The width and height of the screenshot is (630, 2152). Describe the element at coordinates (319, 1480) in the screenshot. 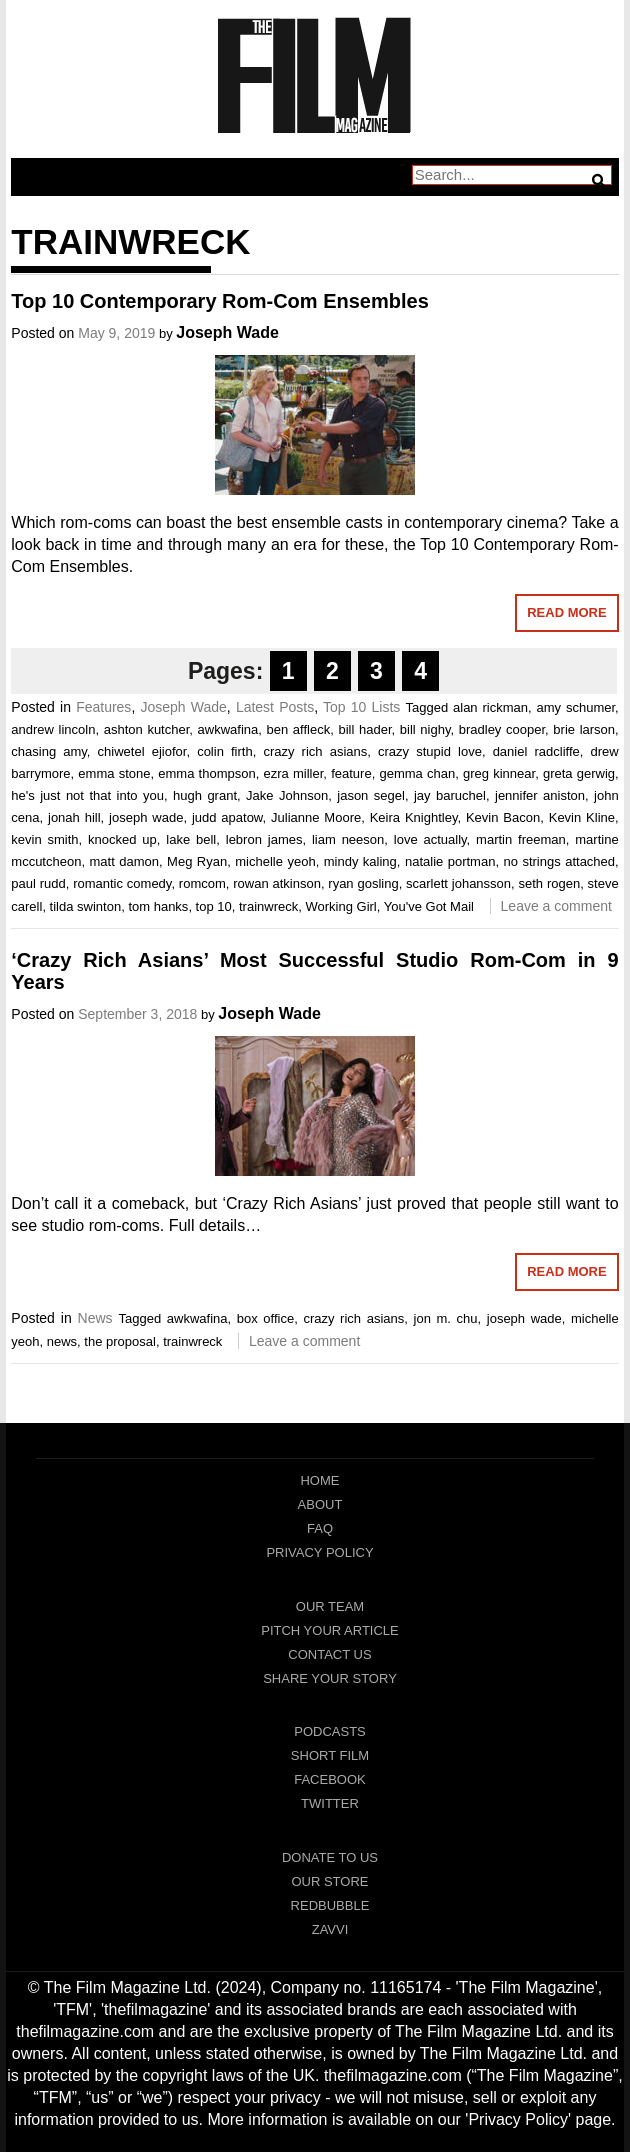

I see `Home` at that location.